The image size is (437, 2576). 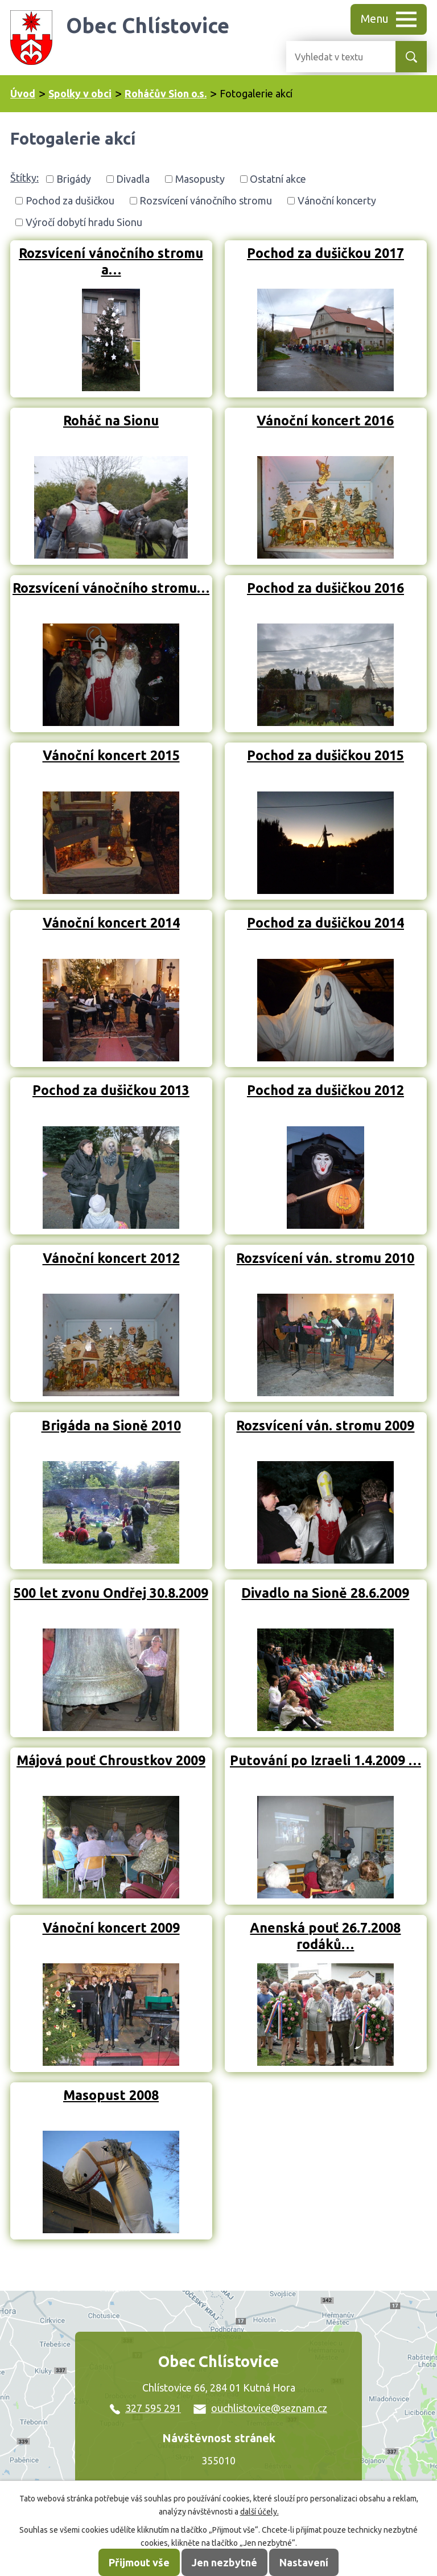 I want to click on Vánoční koncert 2014, so click(x=111, y=922).